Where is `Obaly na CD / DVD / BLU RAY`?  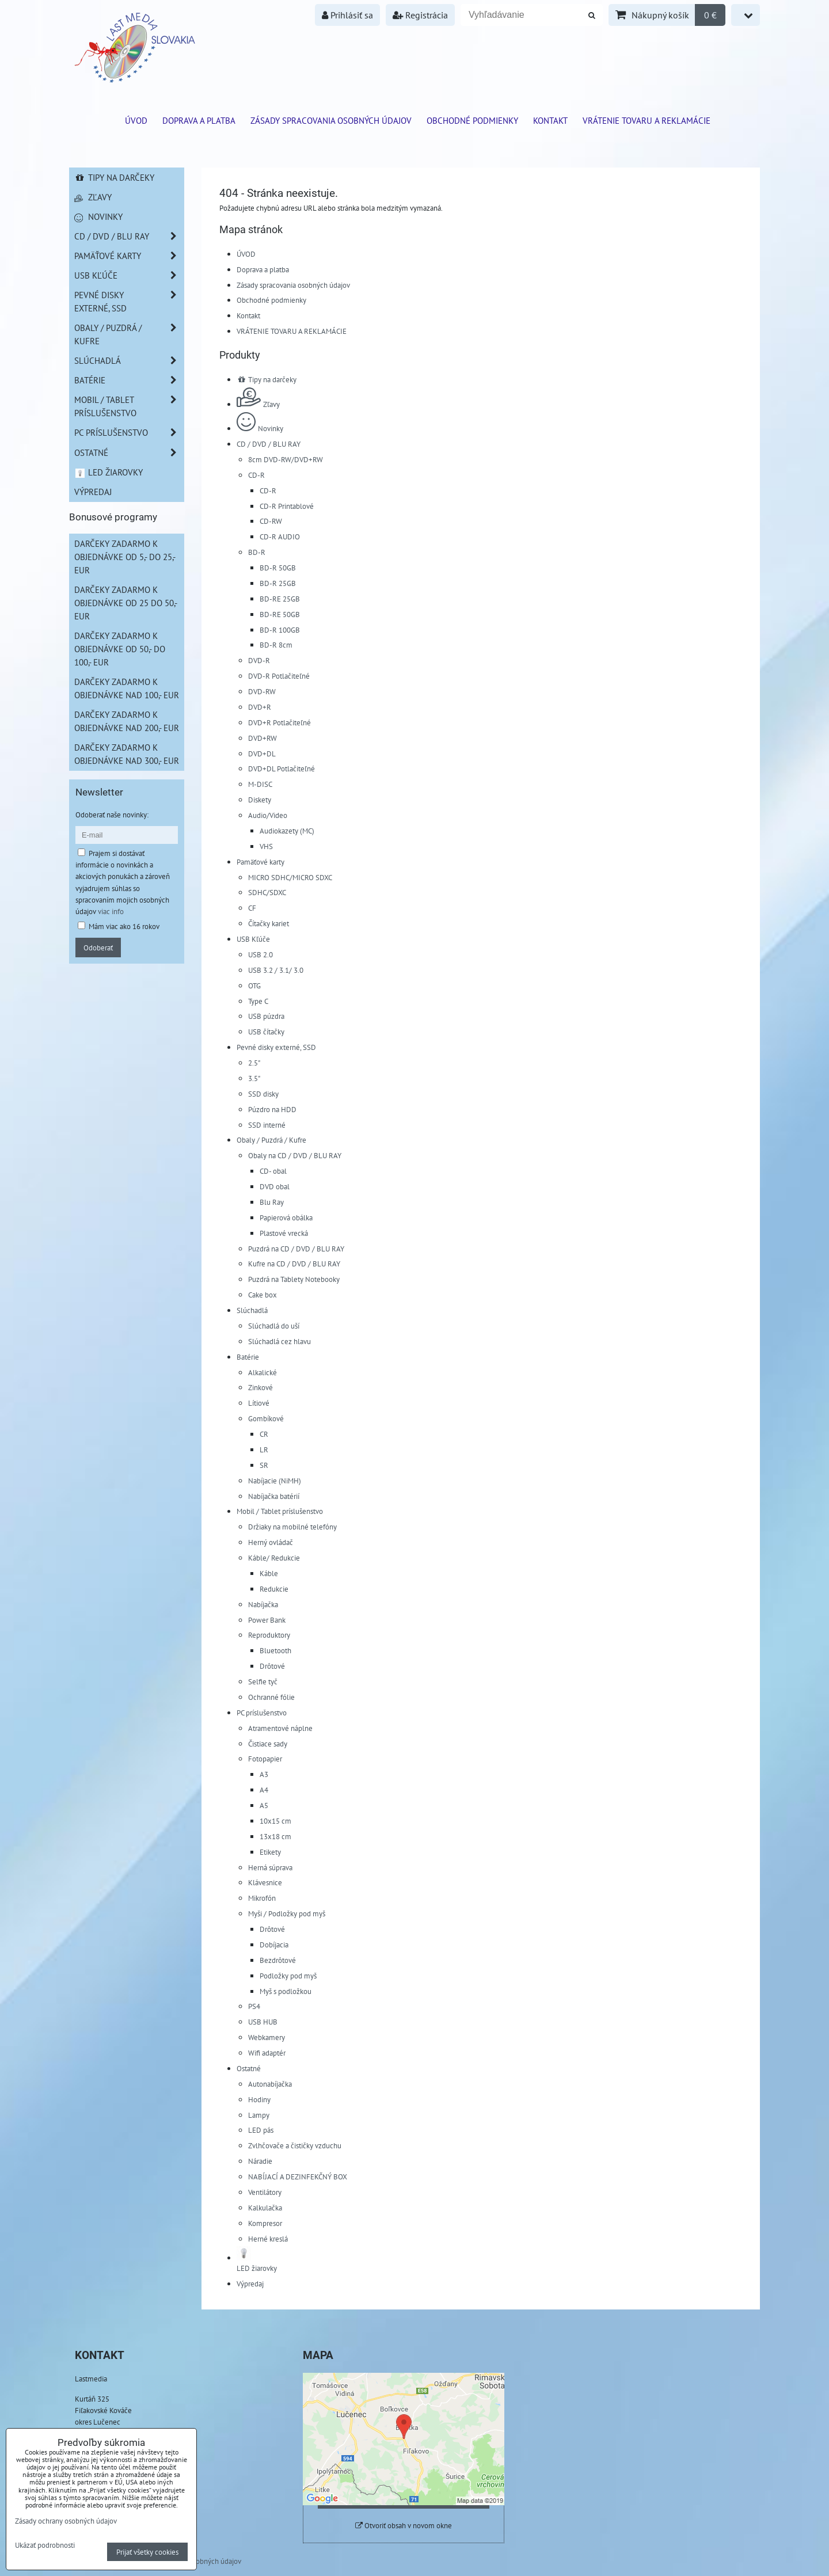 Obaly na CD / DVD / BLU RAY is located at coordinates (294, 1155).